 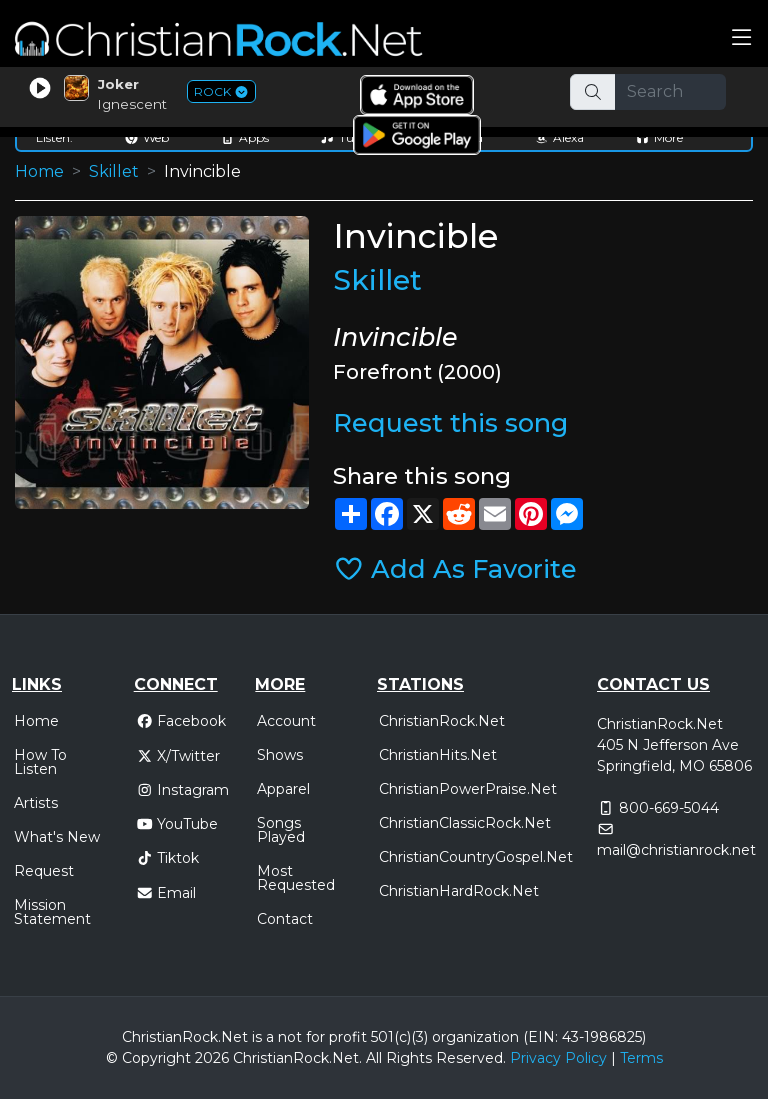 What do you see at coordinates (281, 830) in the screenshot?
I see `Songs Played` at bounding box center [281, 830].